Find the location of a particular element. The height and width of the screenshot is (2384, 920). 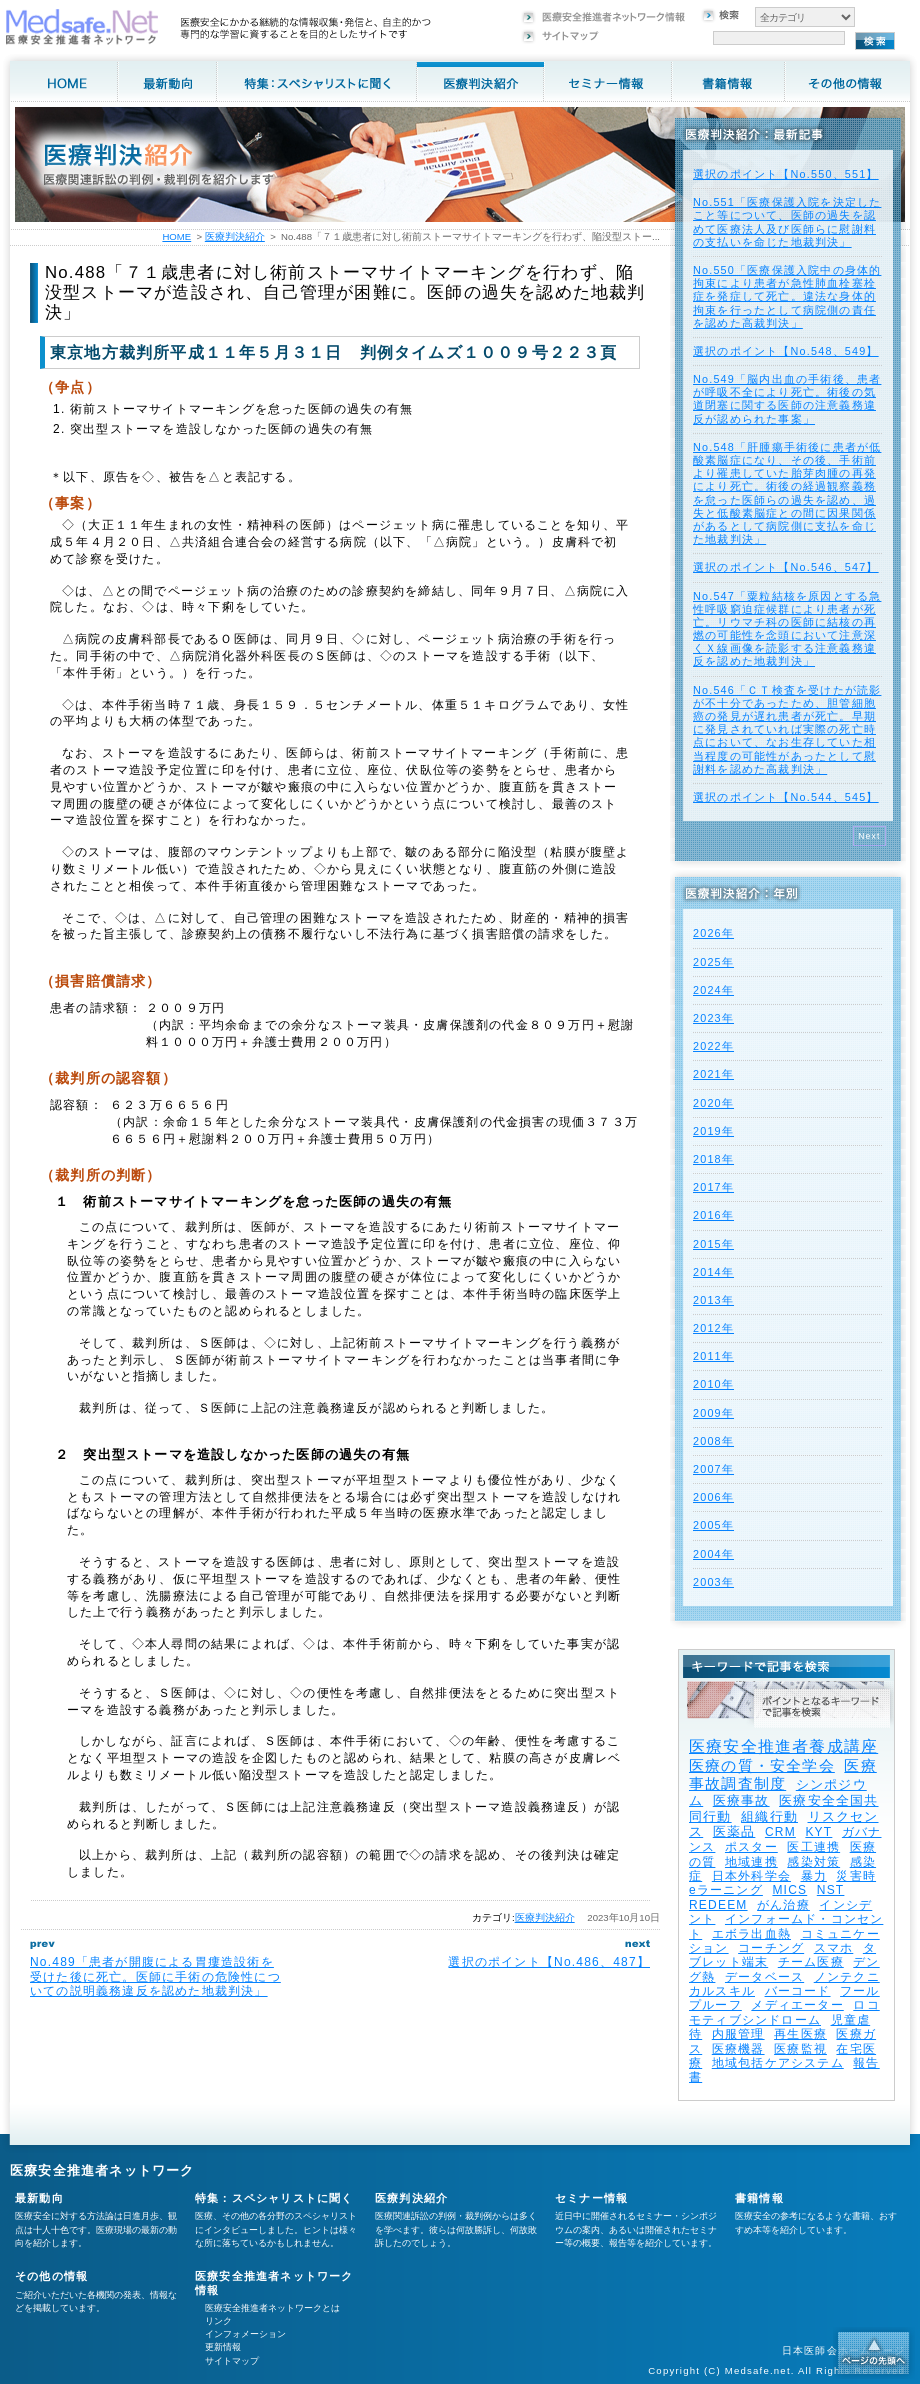

医療監視 is located at coordinates (800, 2049).